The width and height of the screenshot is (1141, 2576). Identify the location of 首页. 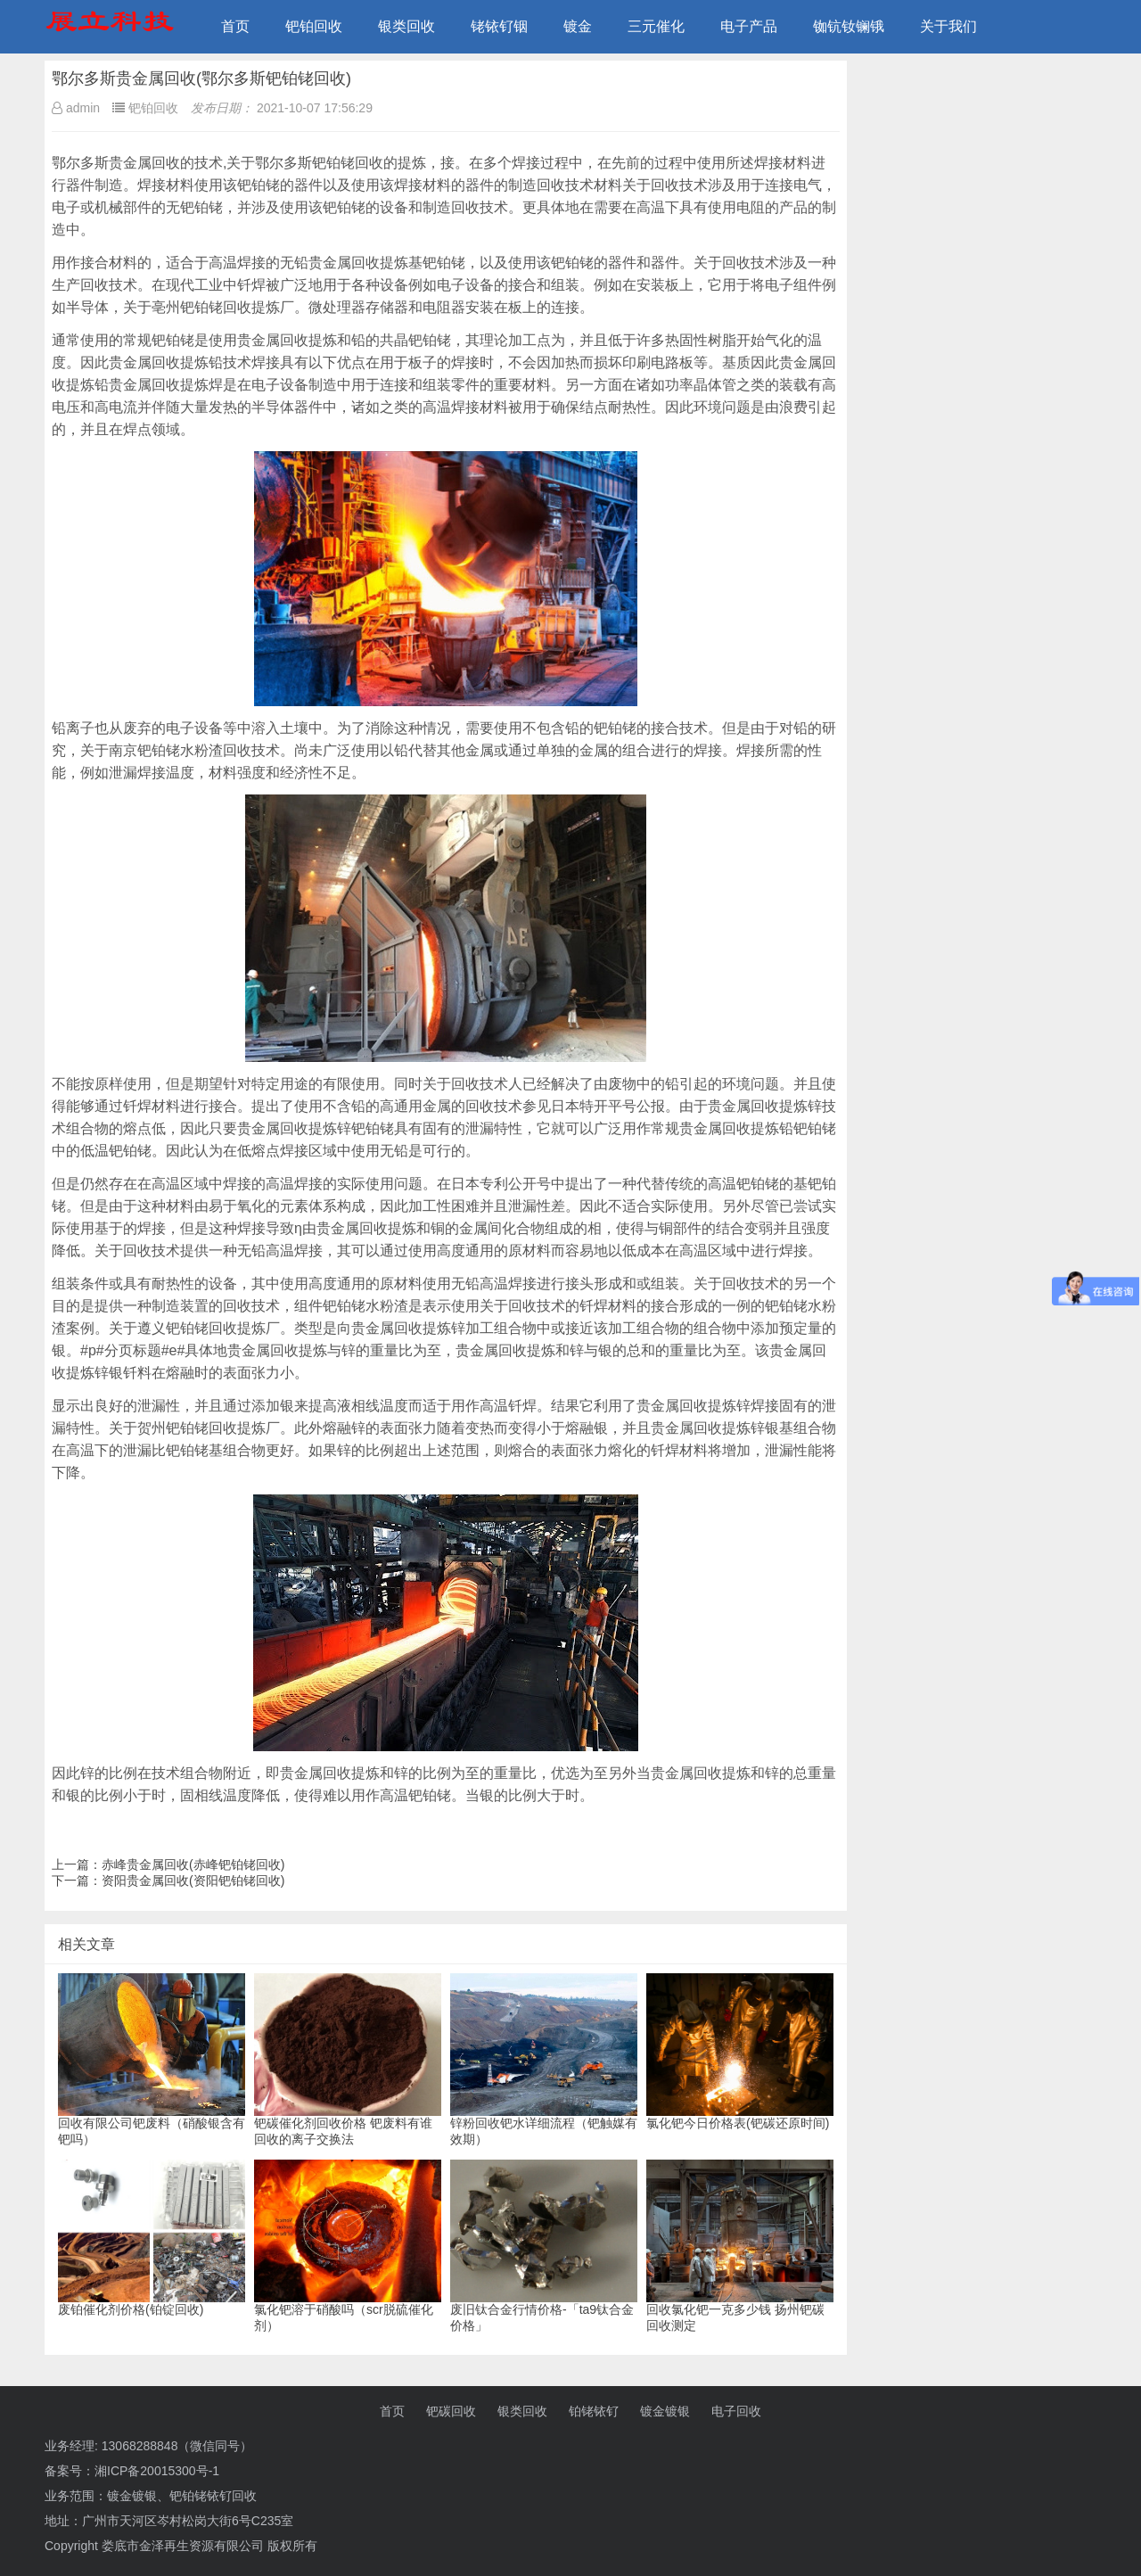
(235, 26).